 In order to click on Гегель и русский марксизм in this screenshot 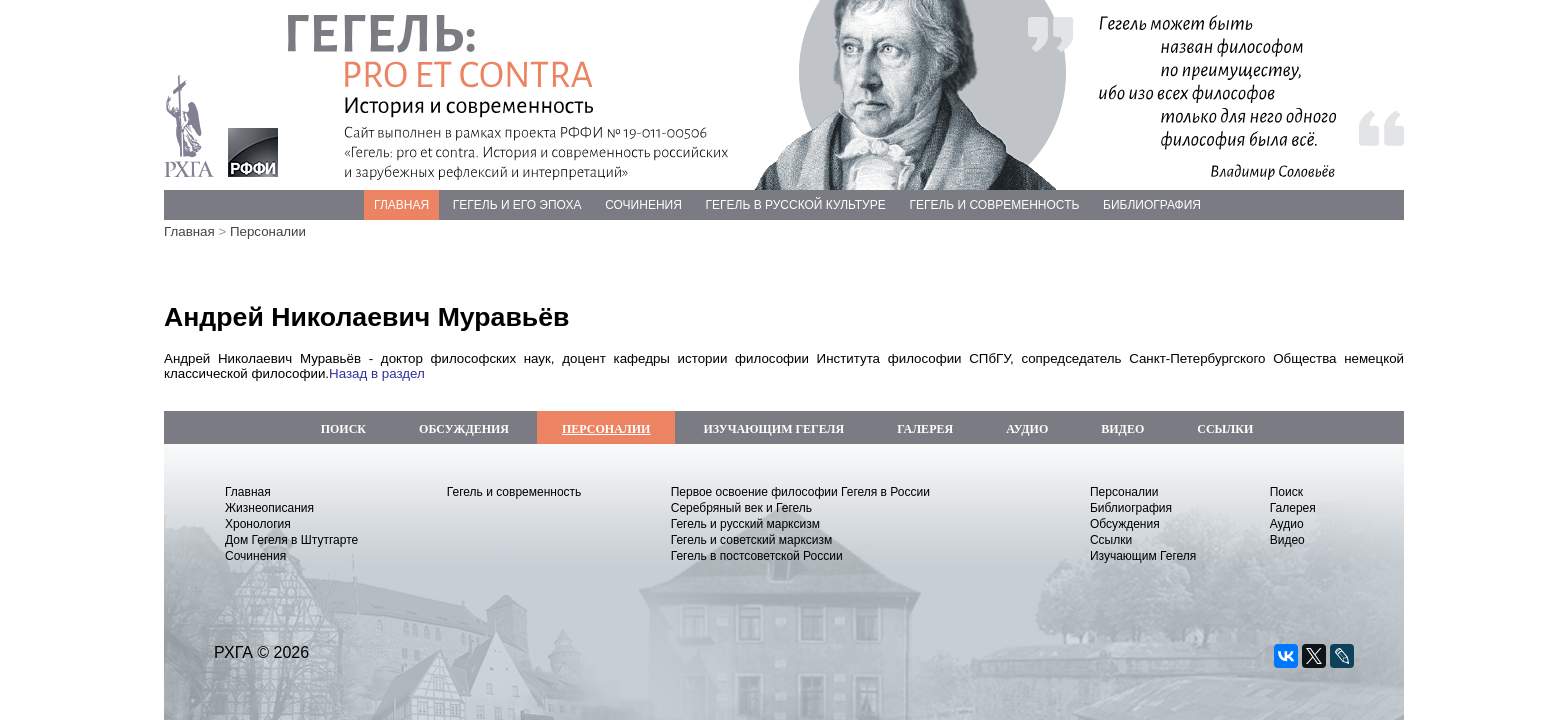, I will do `click(745, 524)`.